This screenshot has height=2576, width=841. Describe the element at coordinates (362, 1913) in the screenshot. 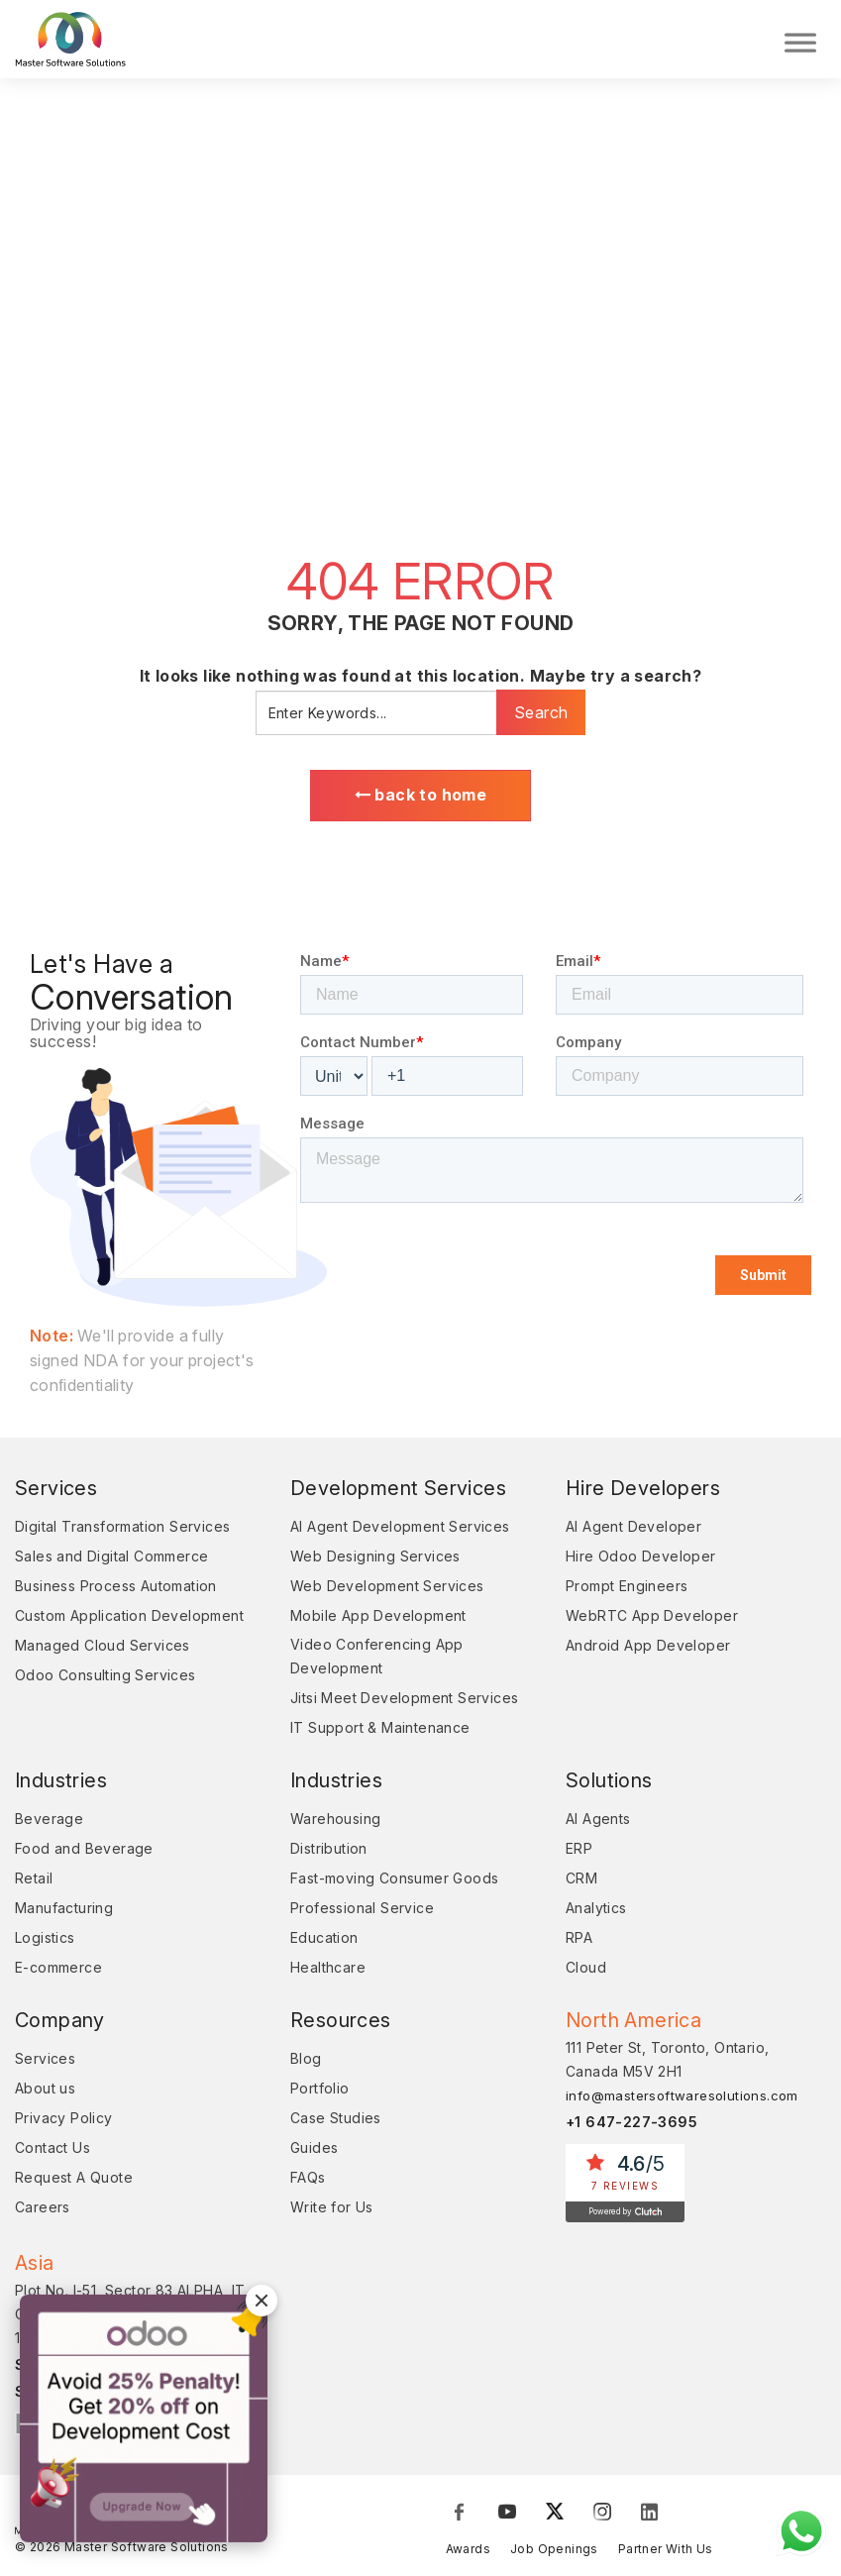

I see `Professional Service` at that location.